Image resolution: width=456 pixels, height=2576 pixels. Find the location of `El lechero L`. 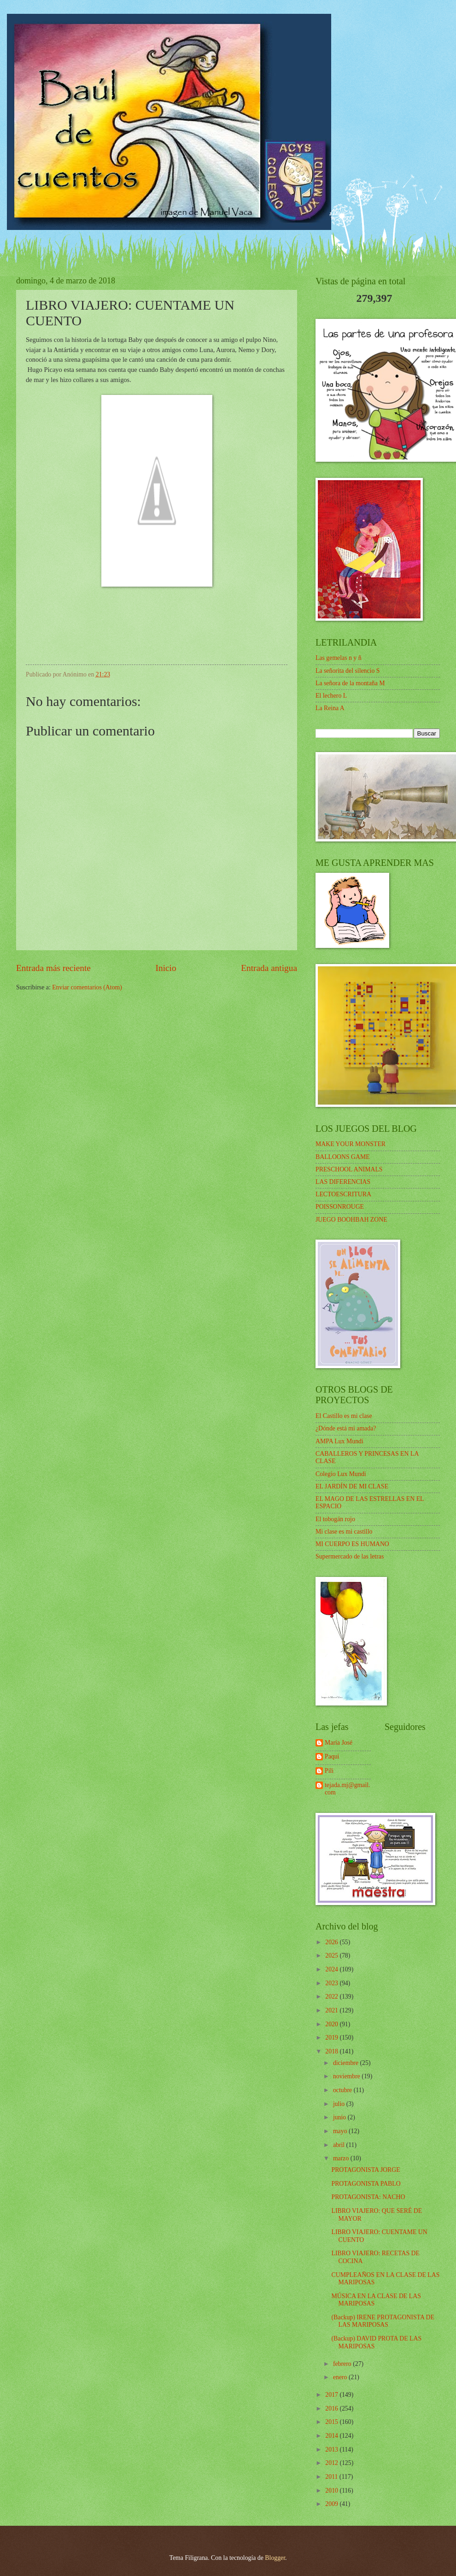

El lechero L is located at coordinates (331, 695).